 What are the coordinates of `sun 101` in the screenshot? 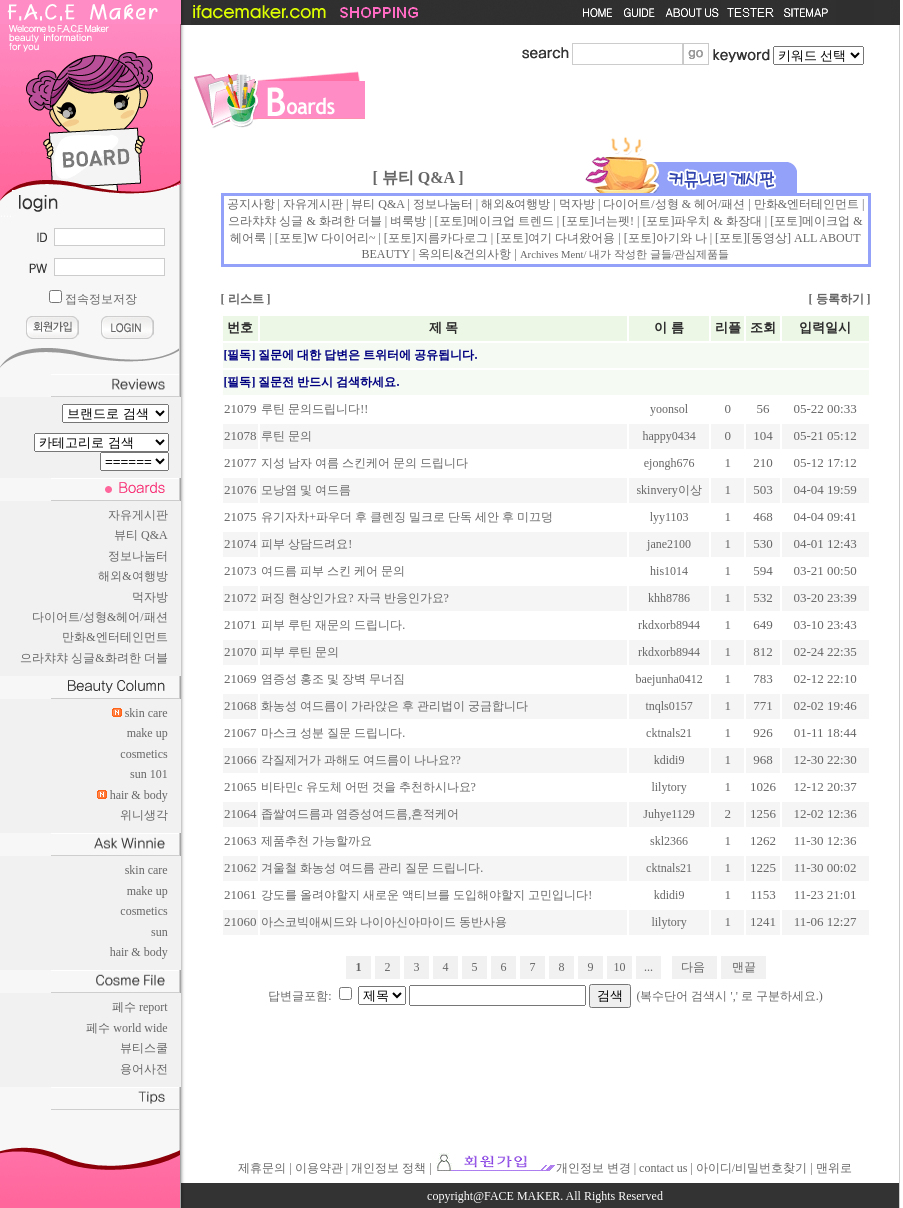 It's located at (149, 774).